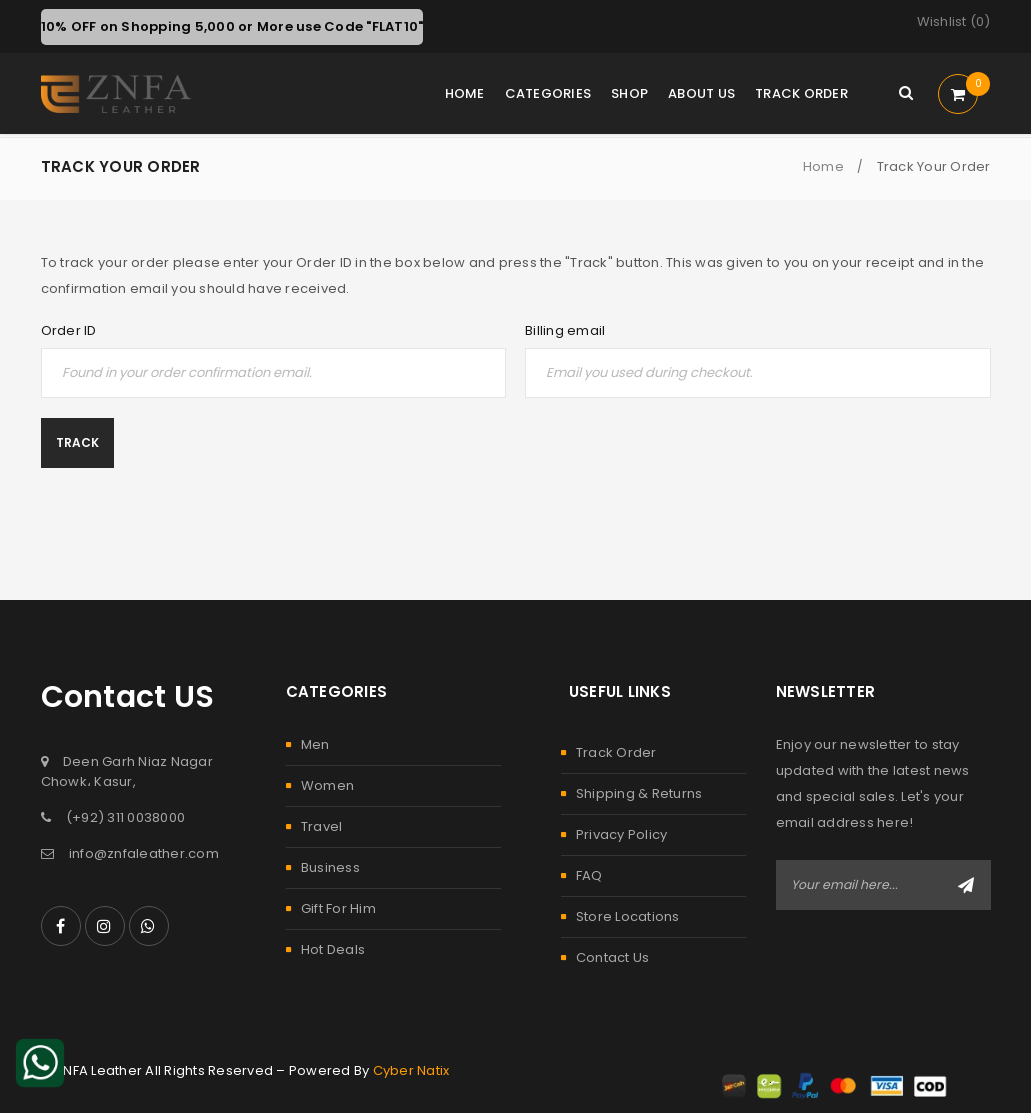  Describe the element at coordinates (565, 331) in the screenshot. I see `Billing email` at that location.